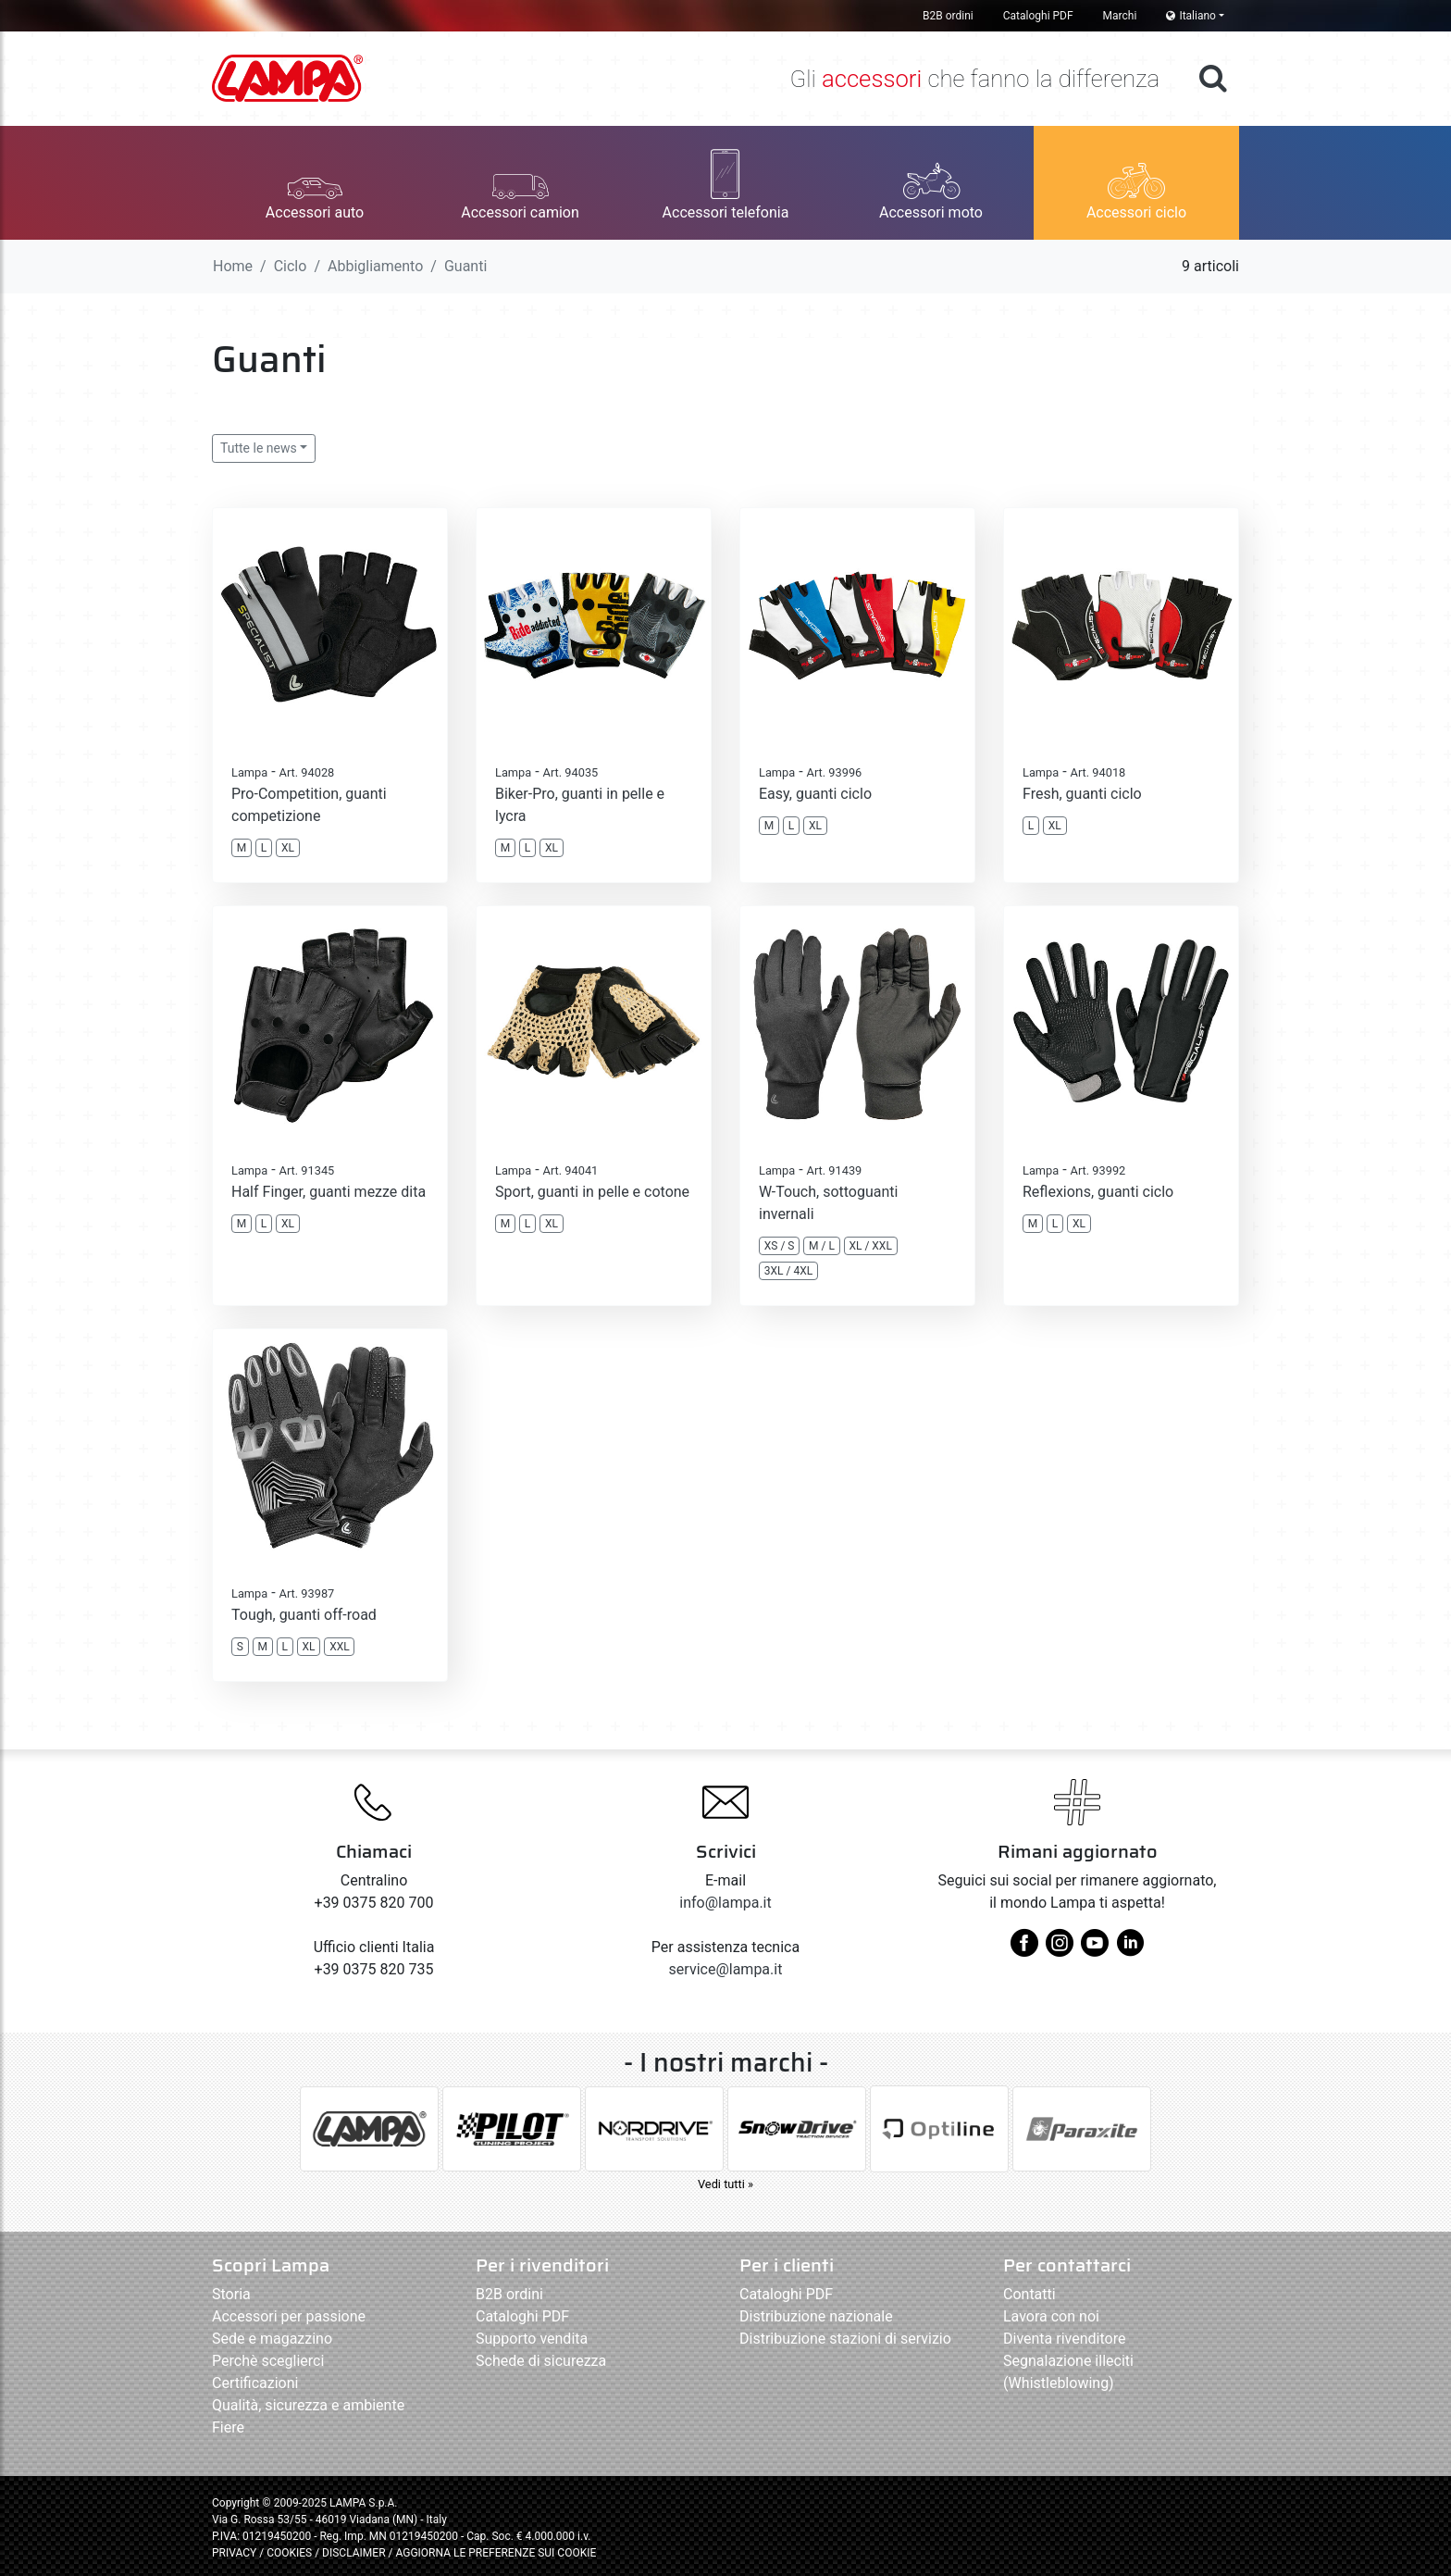 The image size is (1451, 2576). What do you see at coordinates (308, 2405) in the screenshot?
I see `Qualità, sicurezza e ambiente` at bounding box center [308, 2405].